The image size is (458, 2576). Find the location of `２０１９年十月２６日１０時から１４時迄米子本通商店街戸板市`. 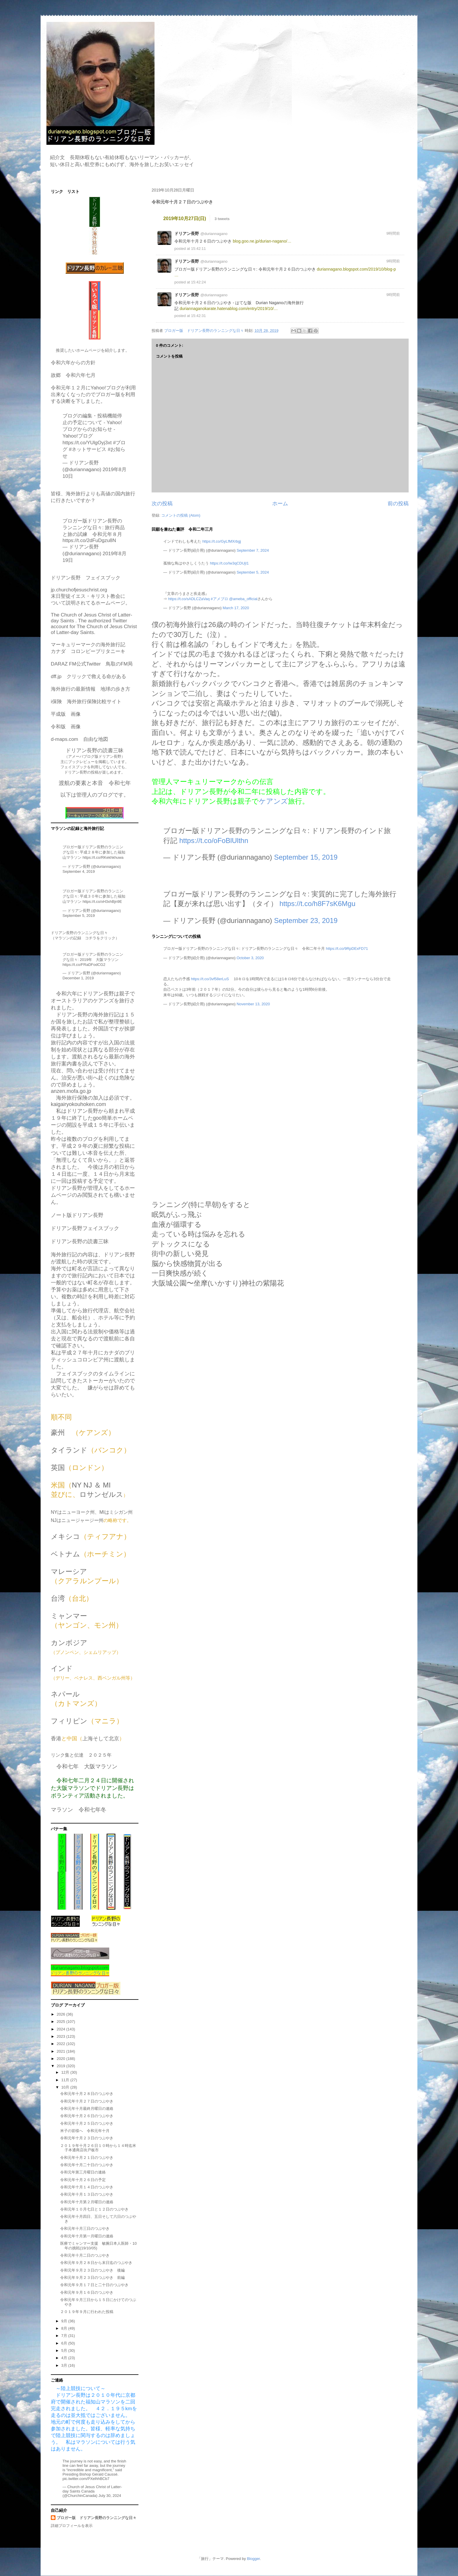

２０１９年十月２６日１０時から１４時迄米子本通商店街戸板市 is located at coordinates (98, 2147).